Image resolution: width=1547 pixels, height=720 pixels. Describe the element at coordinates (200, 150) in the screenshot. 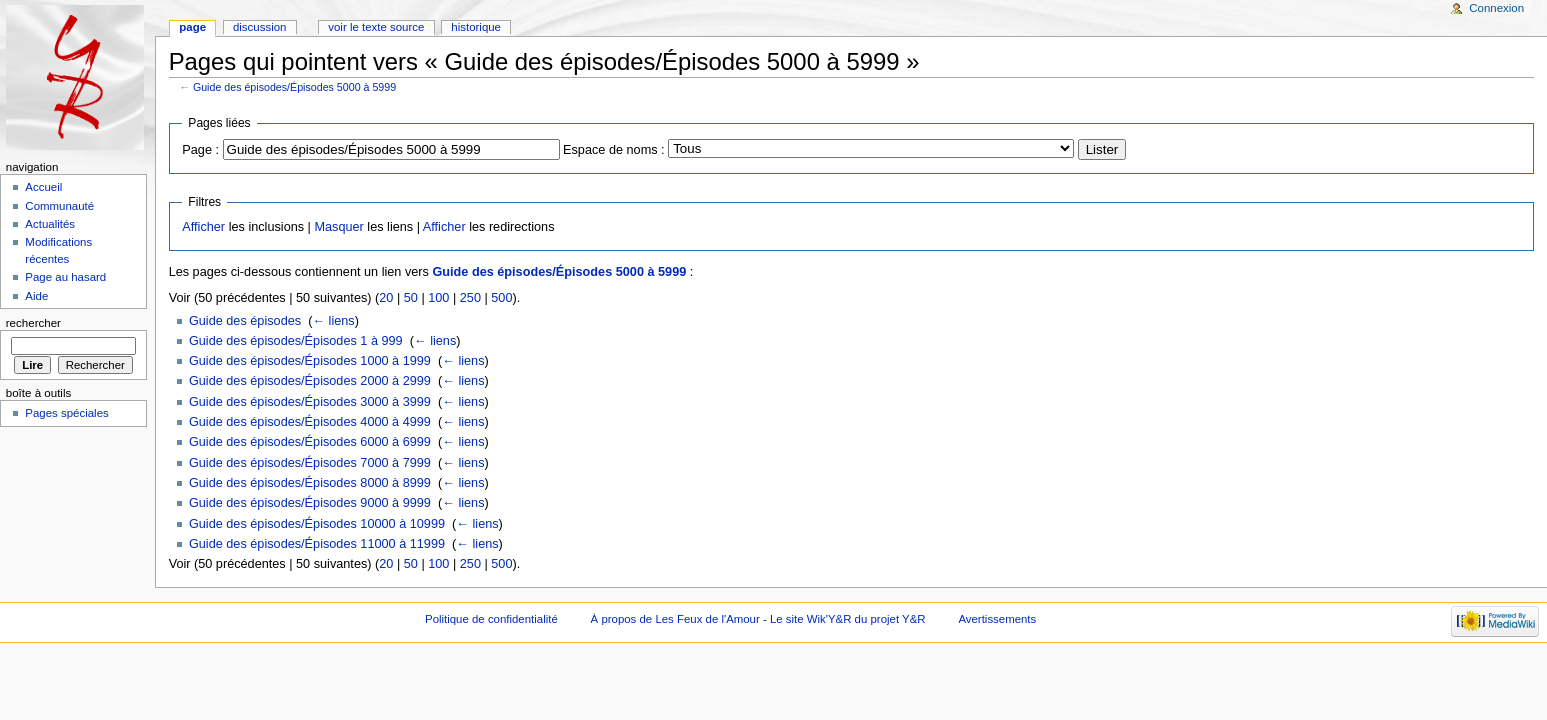

I see `Page :` at that location.